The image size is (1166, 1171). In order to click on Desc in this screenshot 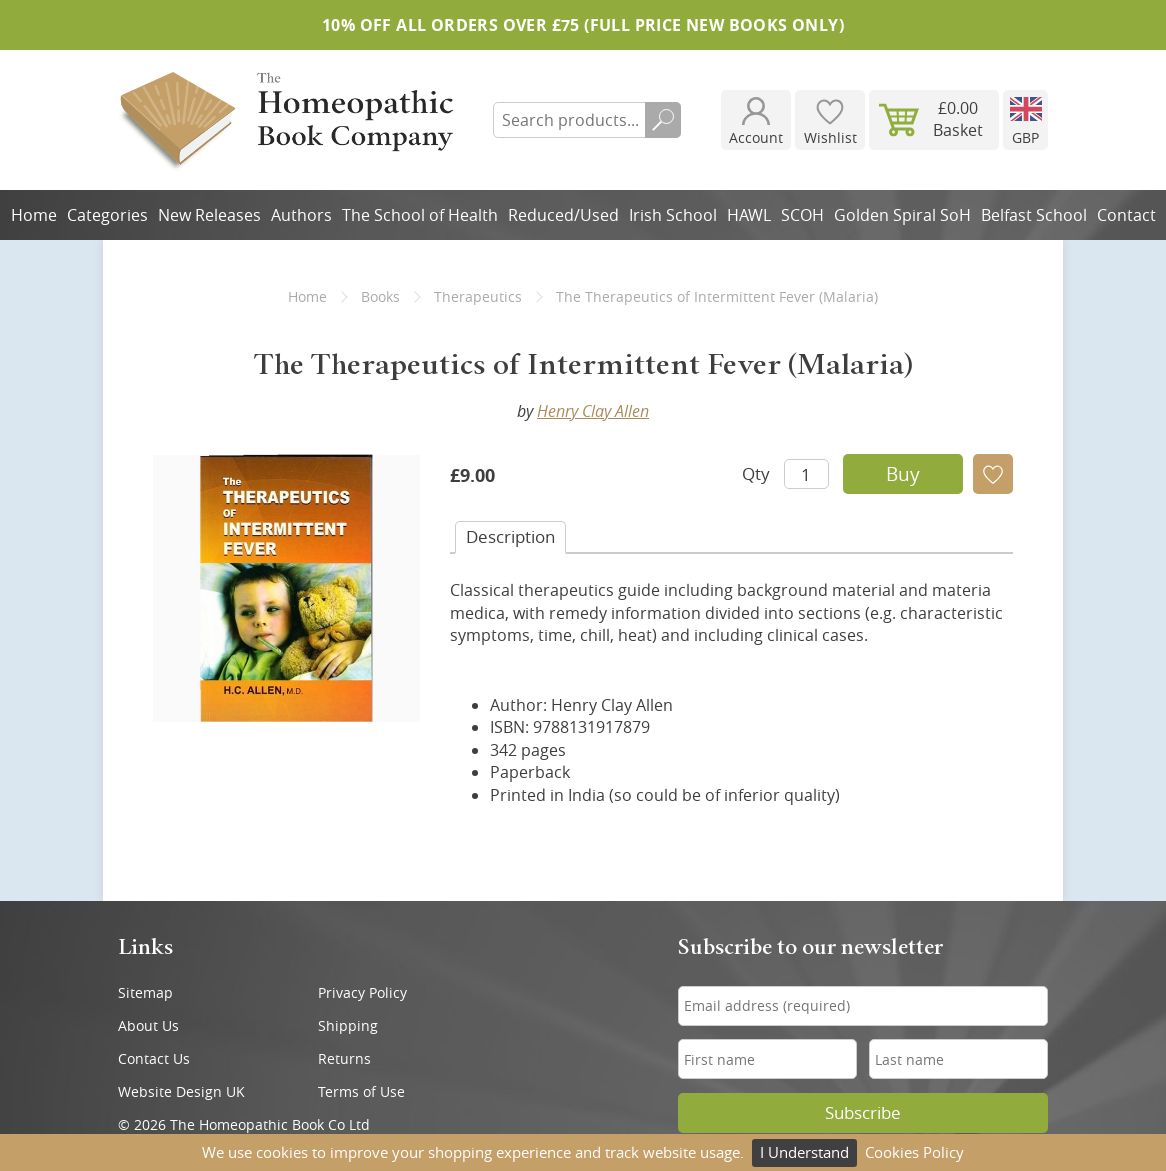, I will do `click(510, 536)`.